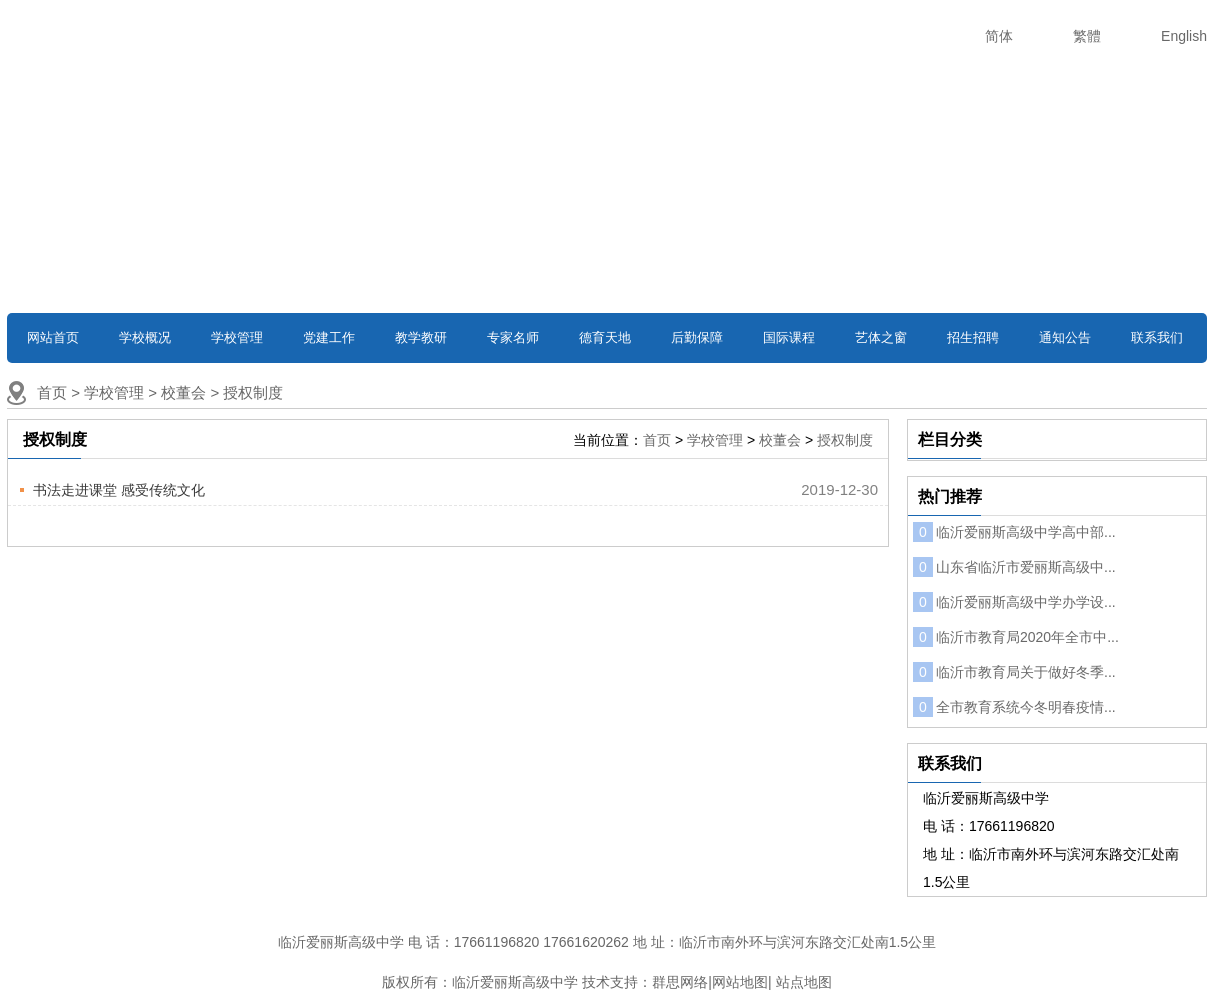 Image resolution: width=1214 pixels, height=1002 pixels. What do you see at coordinates (1014, 567) in the screenshot?
I see `山东省临沂市爱丽斯高级中...` at bounding box center [1014, 567].